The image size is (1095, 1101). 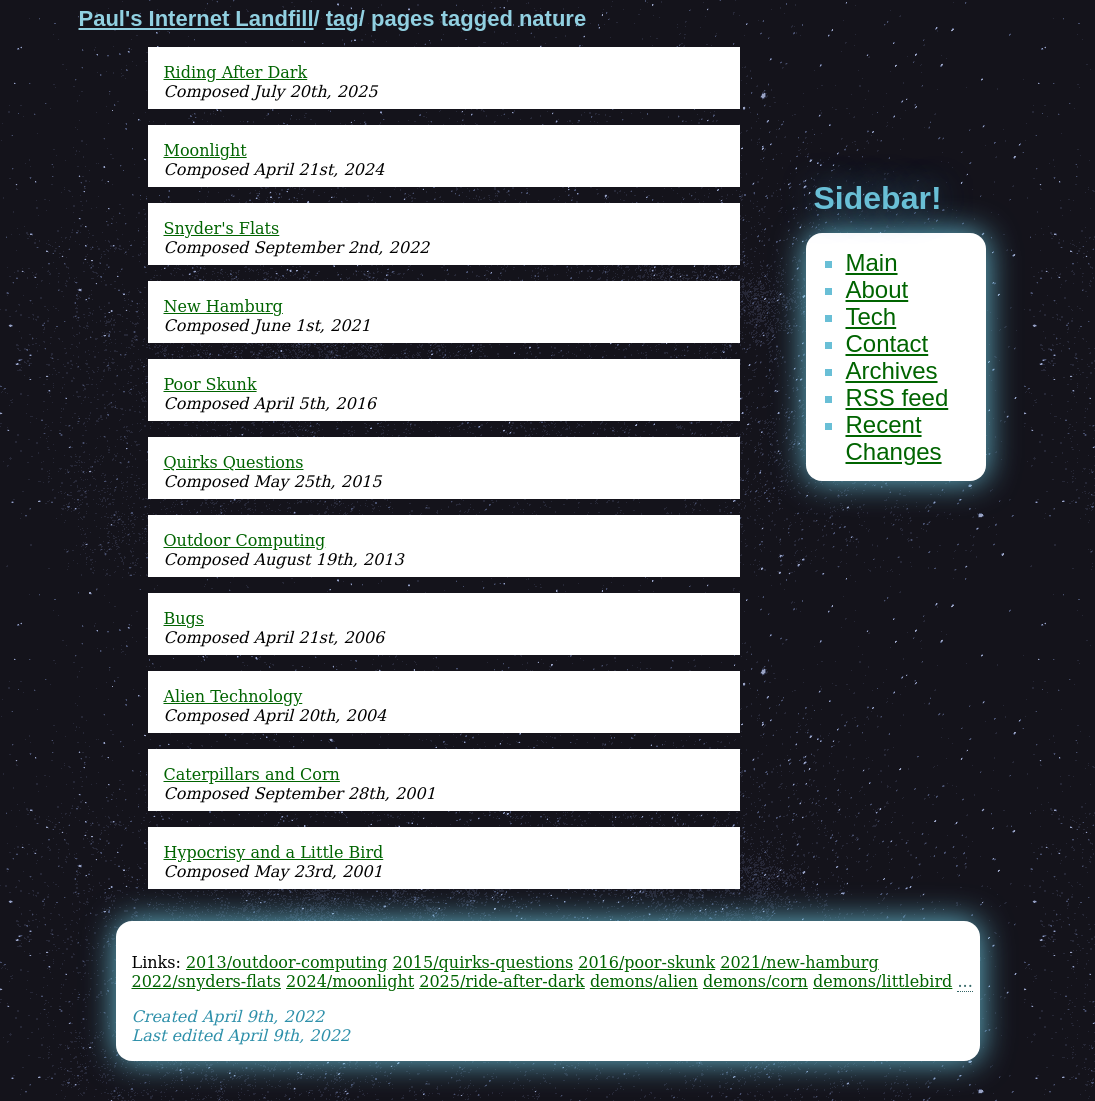 I want to click on 2025/ride-after-dark, so click(x=502, y=981).